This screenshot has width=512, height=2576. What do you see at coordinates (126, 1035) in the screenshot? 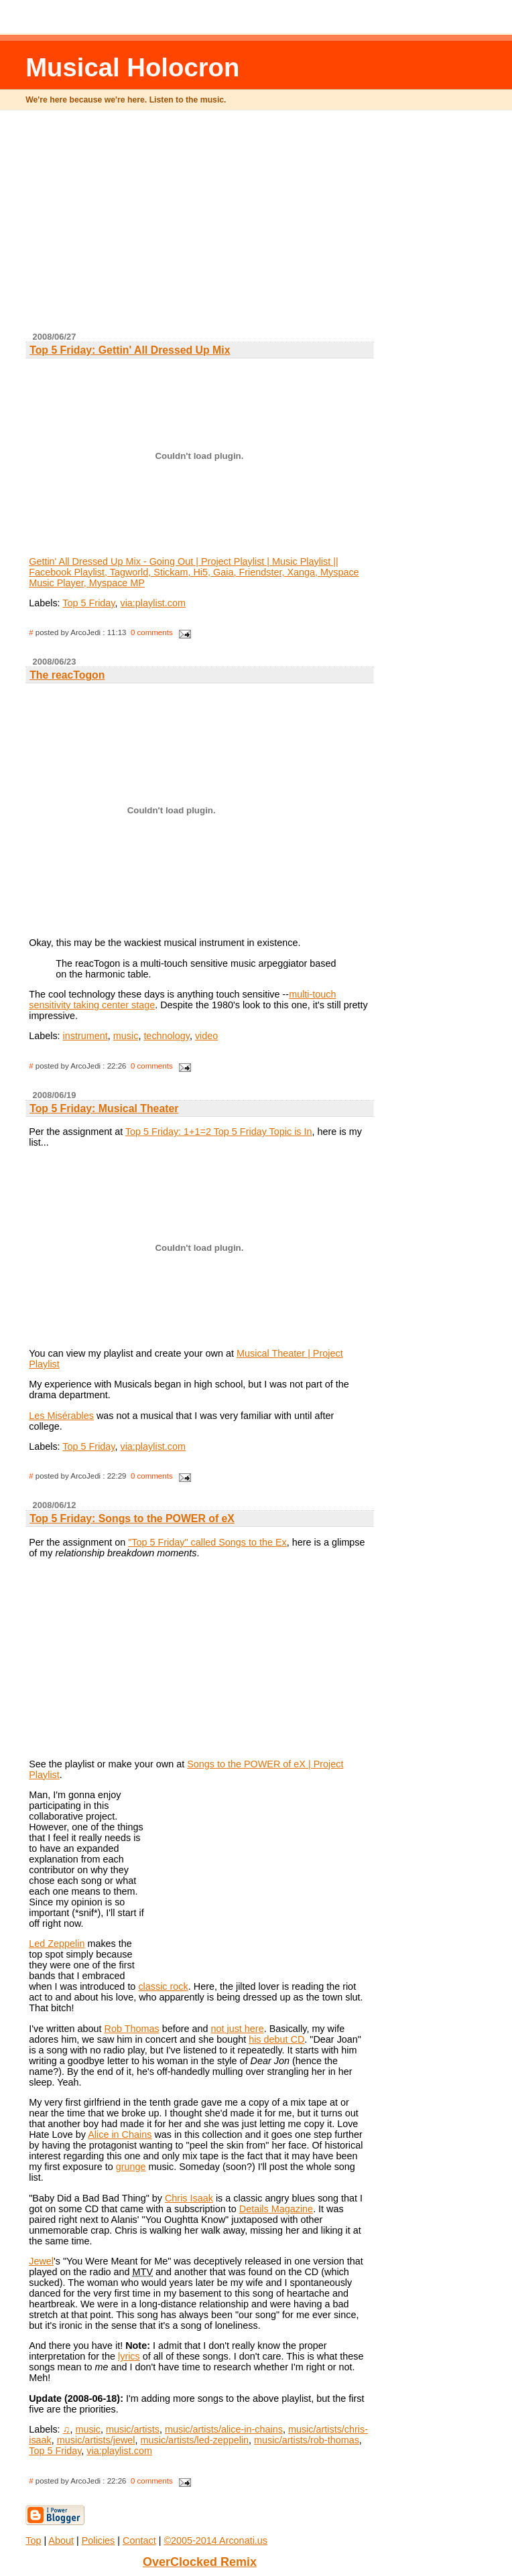
I see `music` at bounding box center [126, 1035].